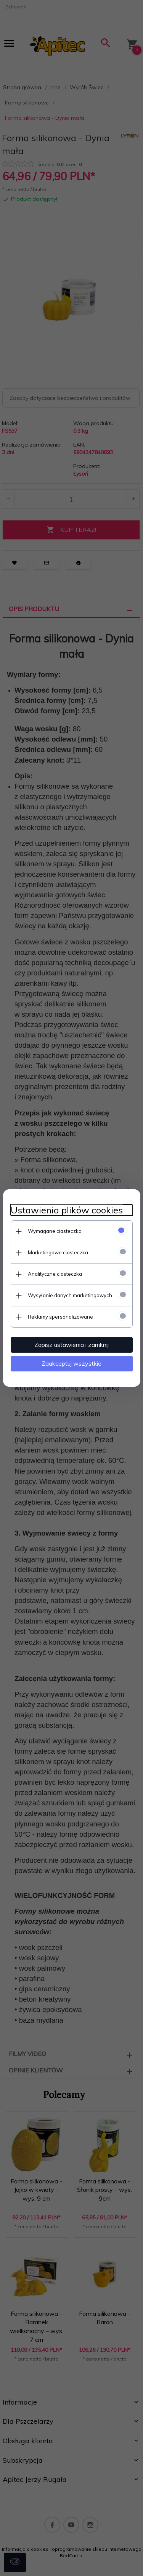 The height and width of the screenshot is (2576, 143). Describe the element at coordinates (60, 1317) in the screenshot. I see `Reklamy spersonalizowane` at that location.